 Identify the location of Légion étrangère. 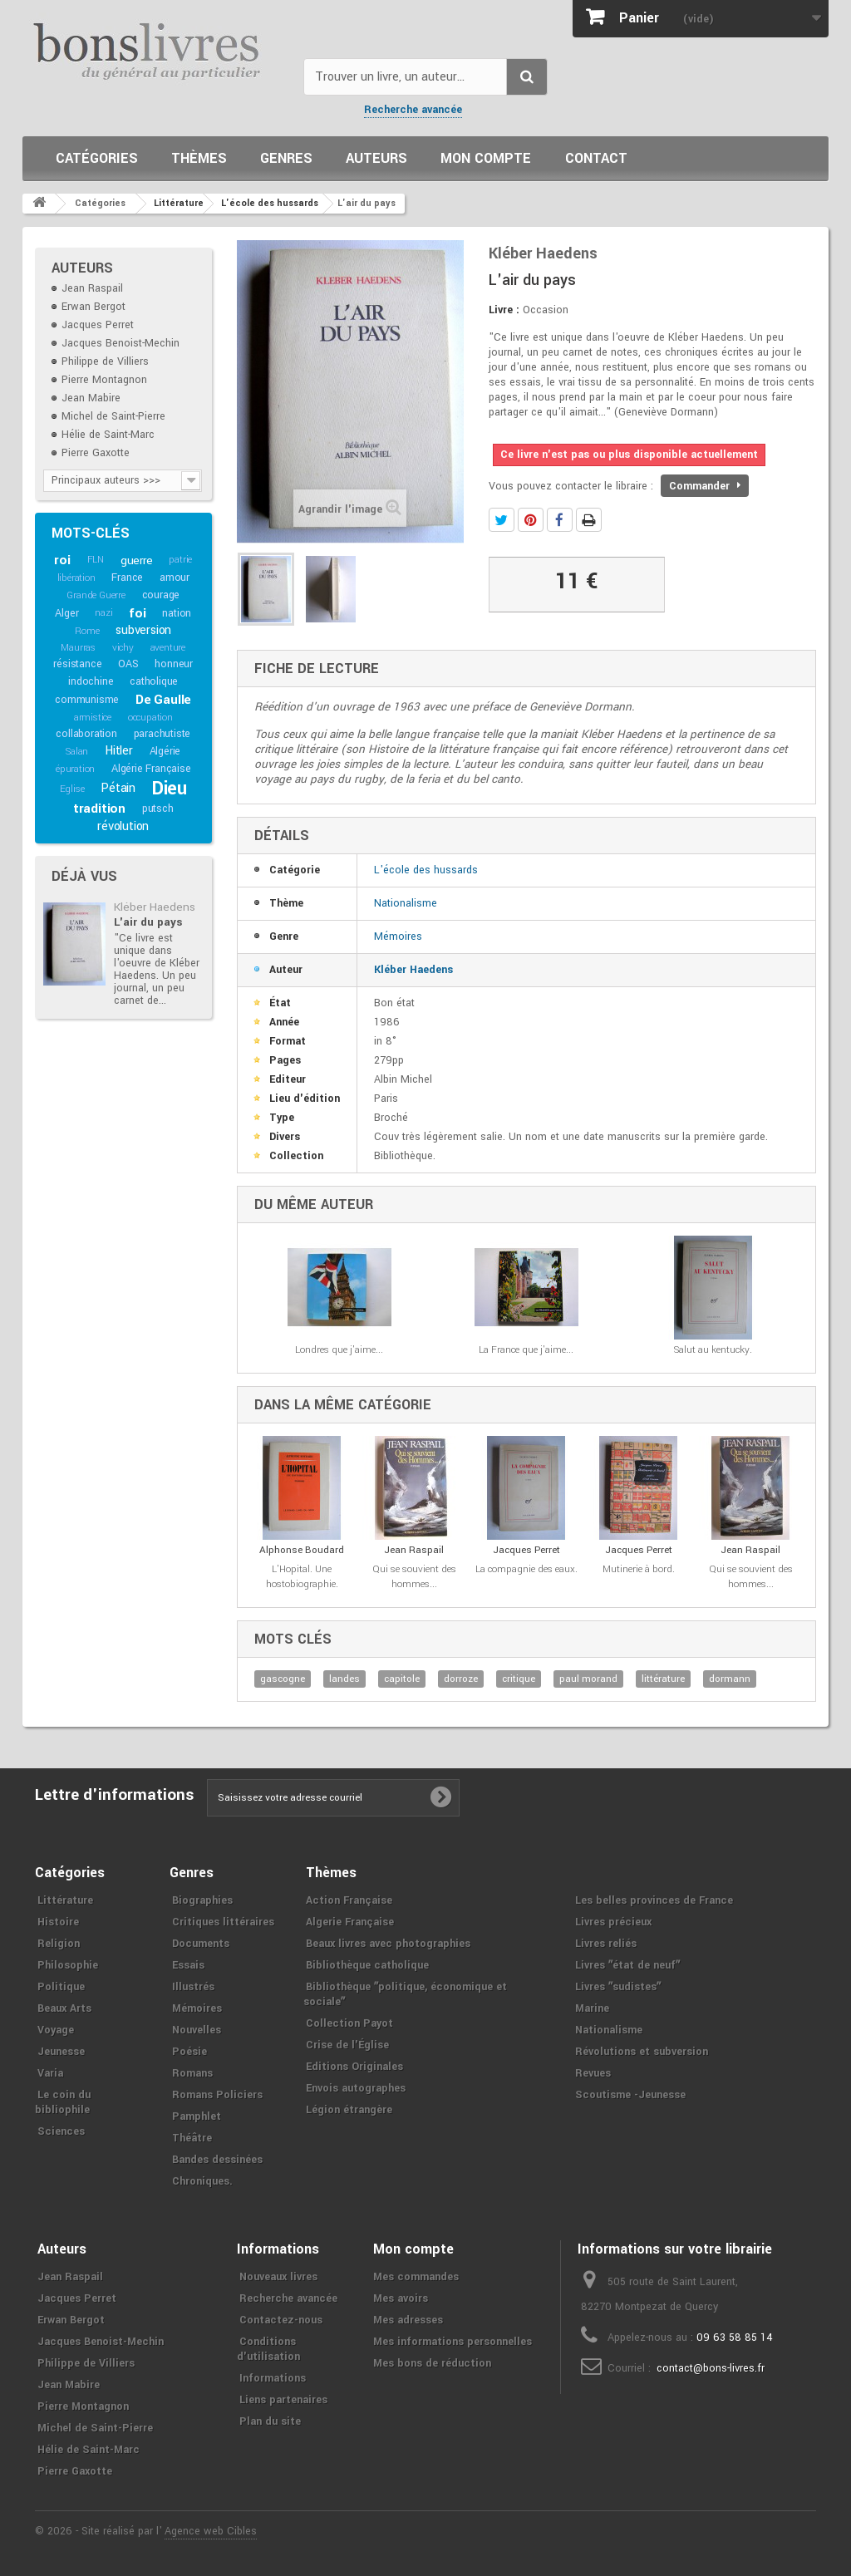
(349, 2109).